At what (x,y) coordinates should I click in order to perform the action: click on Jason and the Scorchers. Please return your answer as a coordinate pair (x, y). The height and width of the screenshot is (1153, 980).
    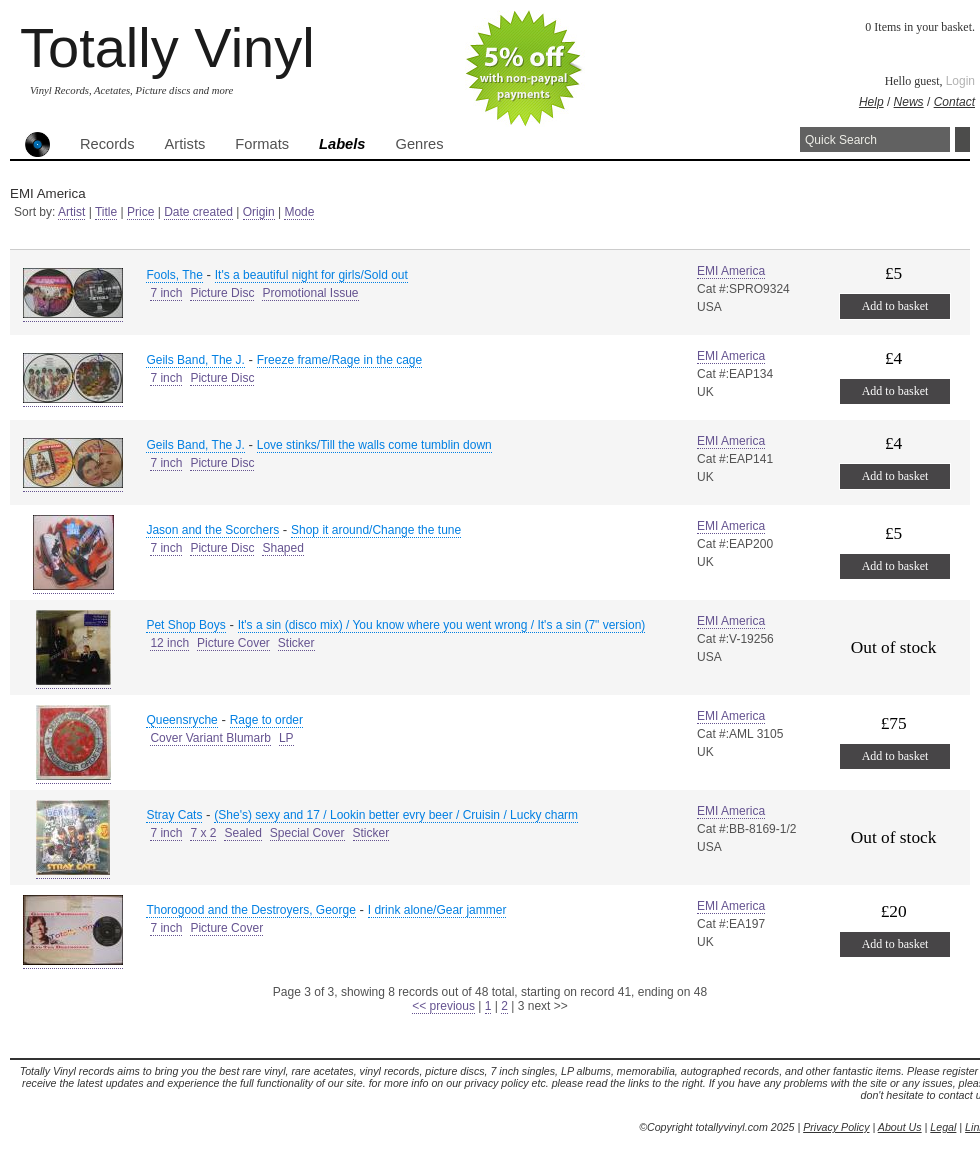
    Looking at the image, I should click on (212, 530).